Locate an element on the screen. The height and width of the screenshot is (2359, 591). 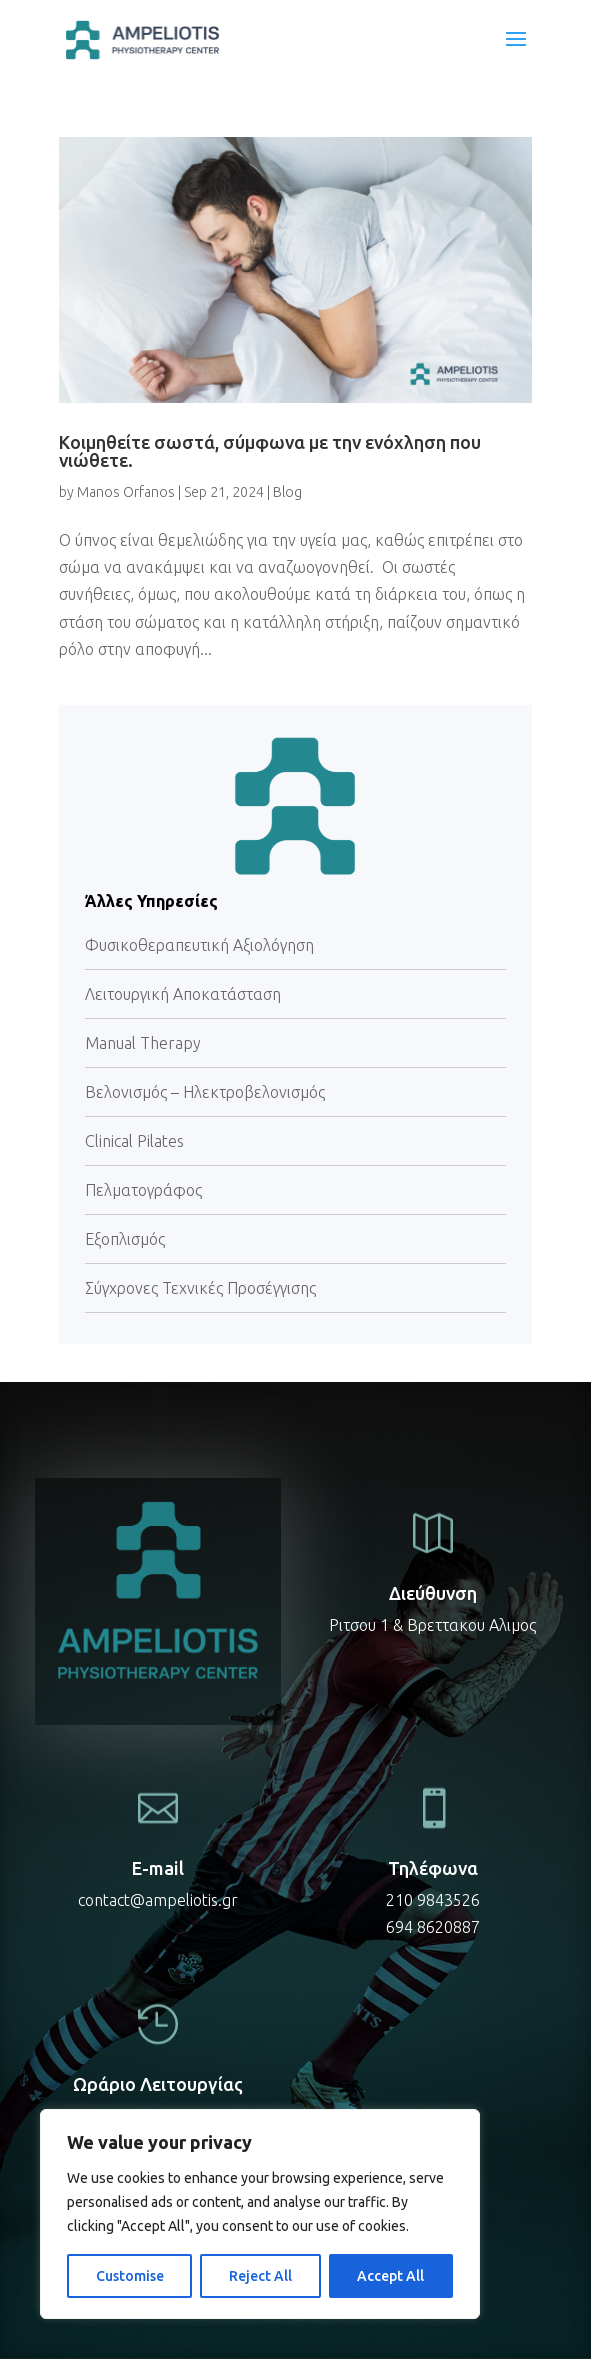
Blog is located at coordinates (287, 492).